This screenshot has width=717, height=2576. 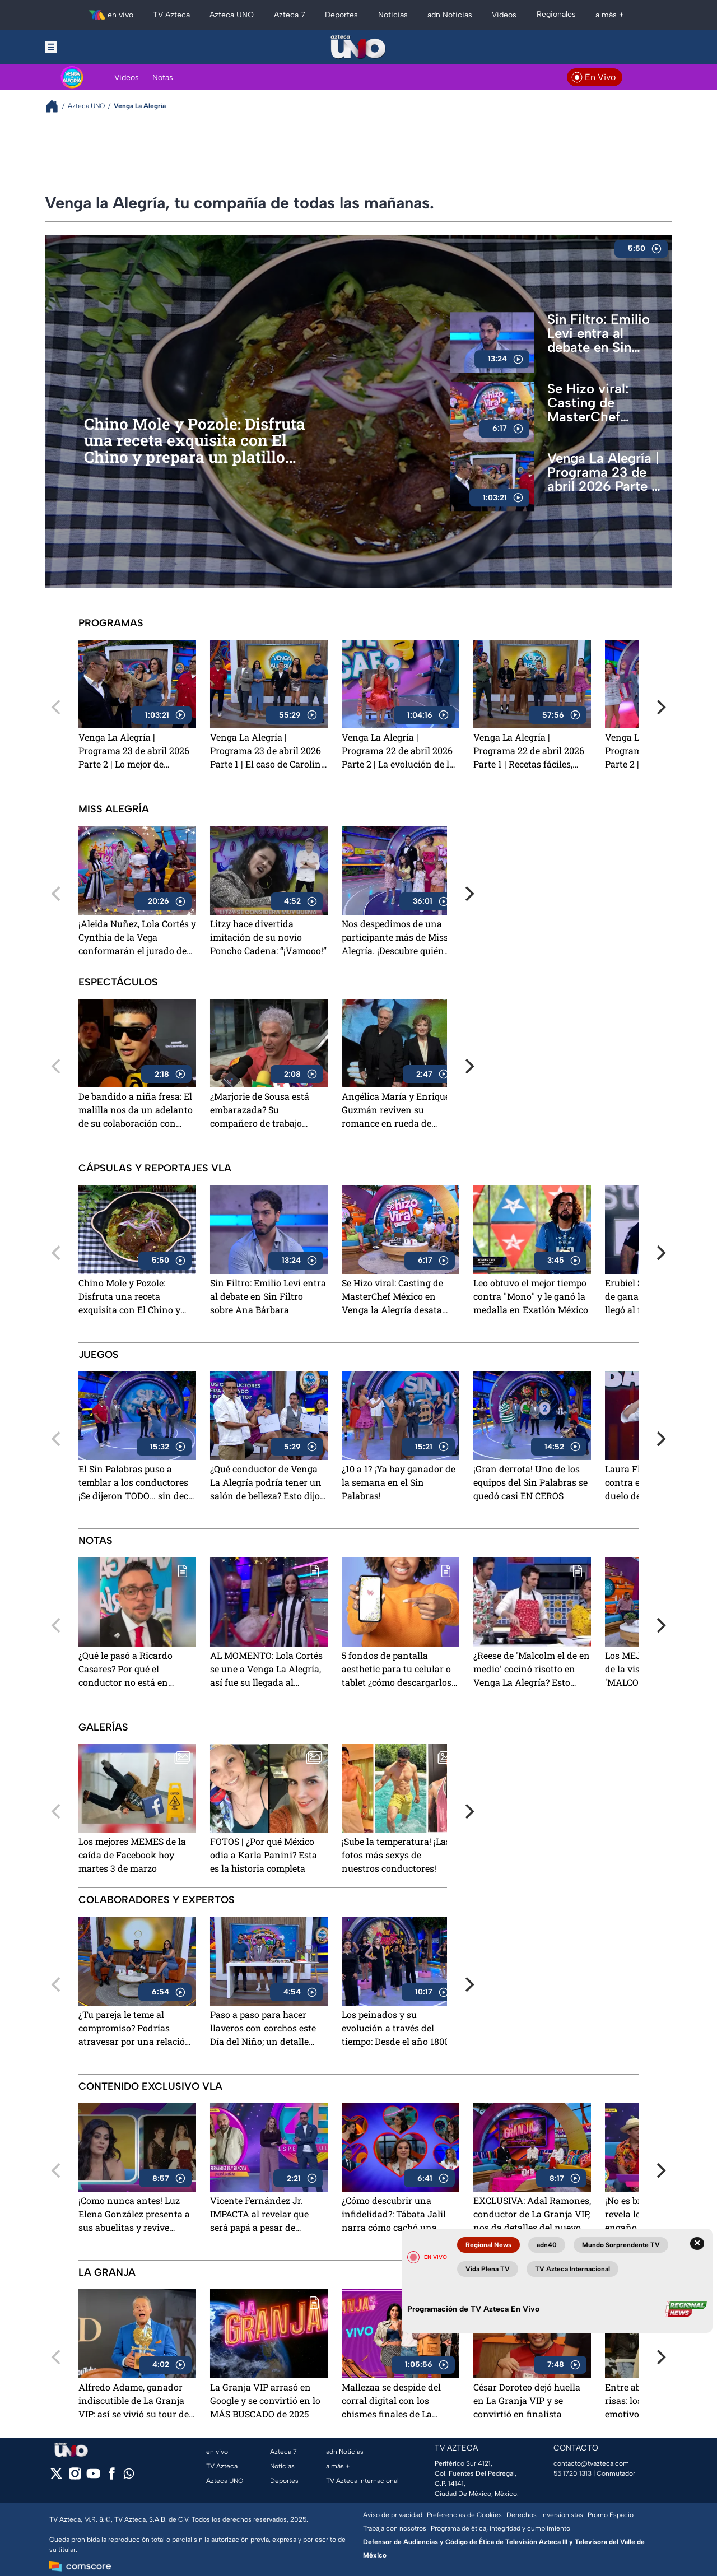 I want to click on Alfredo Adame, ganador indiscutible de La Granja VIP: así se vivió su tour de medios, so click(x=133, y=2401).